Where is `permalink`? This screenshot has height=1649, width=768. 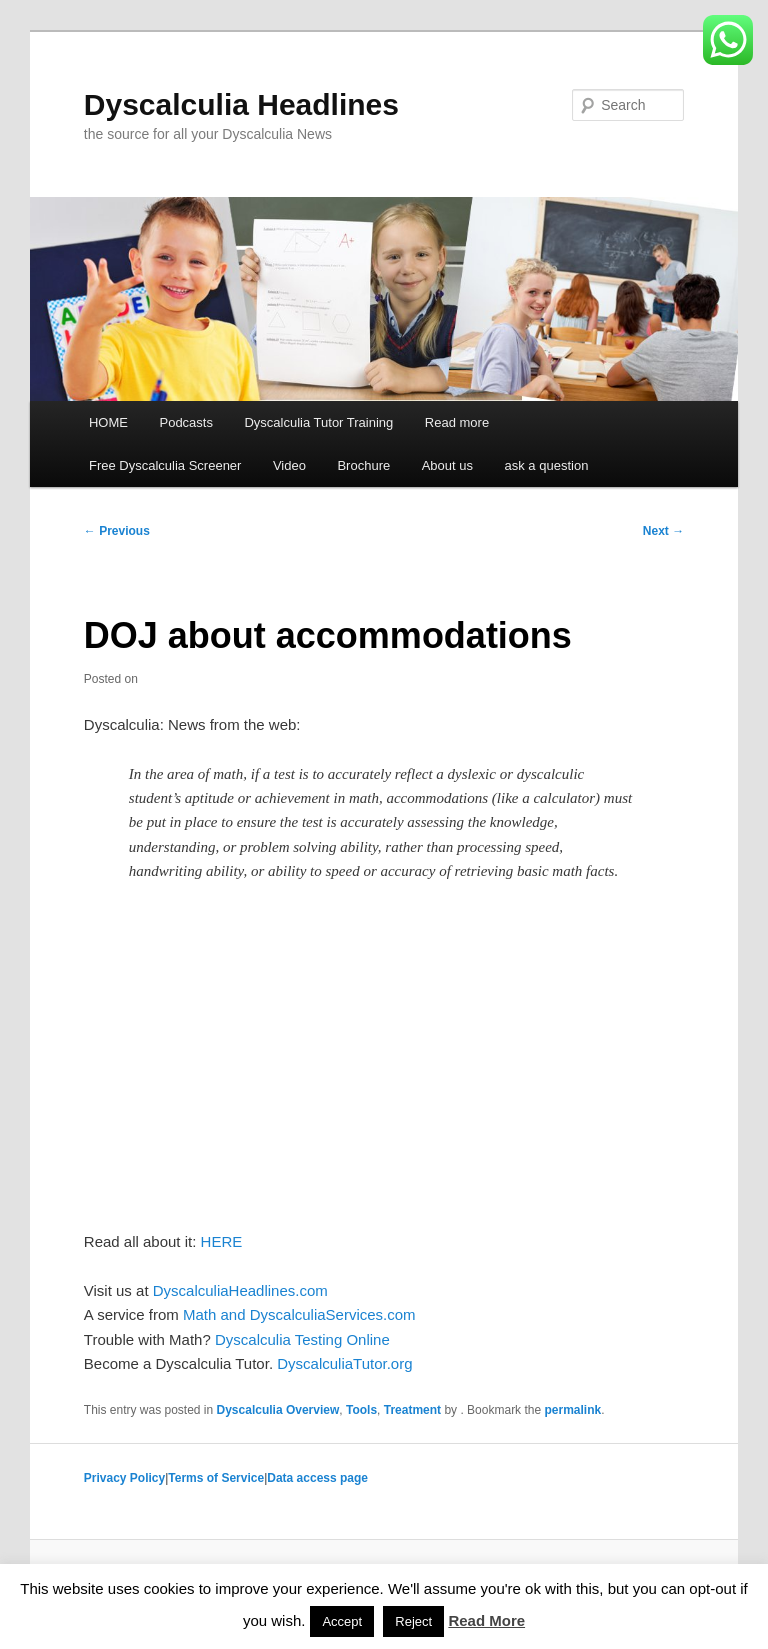 permalink is located at coordinates (572, 1410).